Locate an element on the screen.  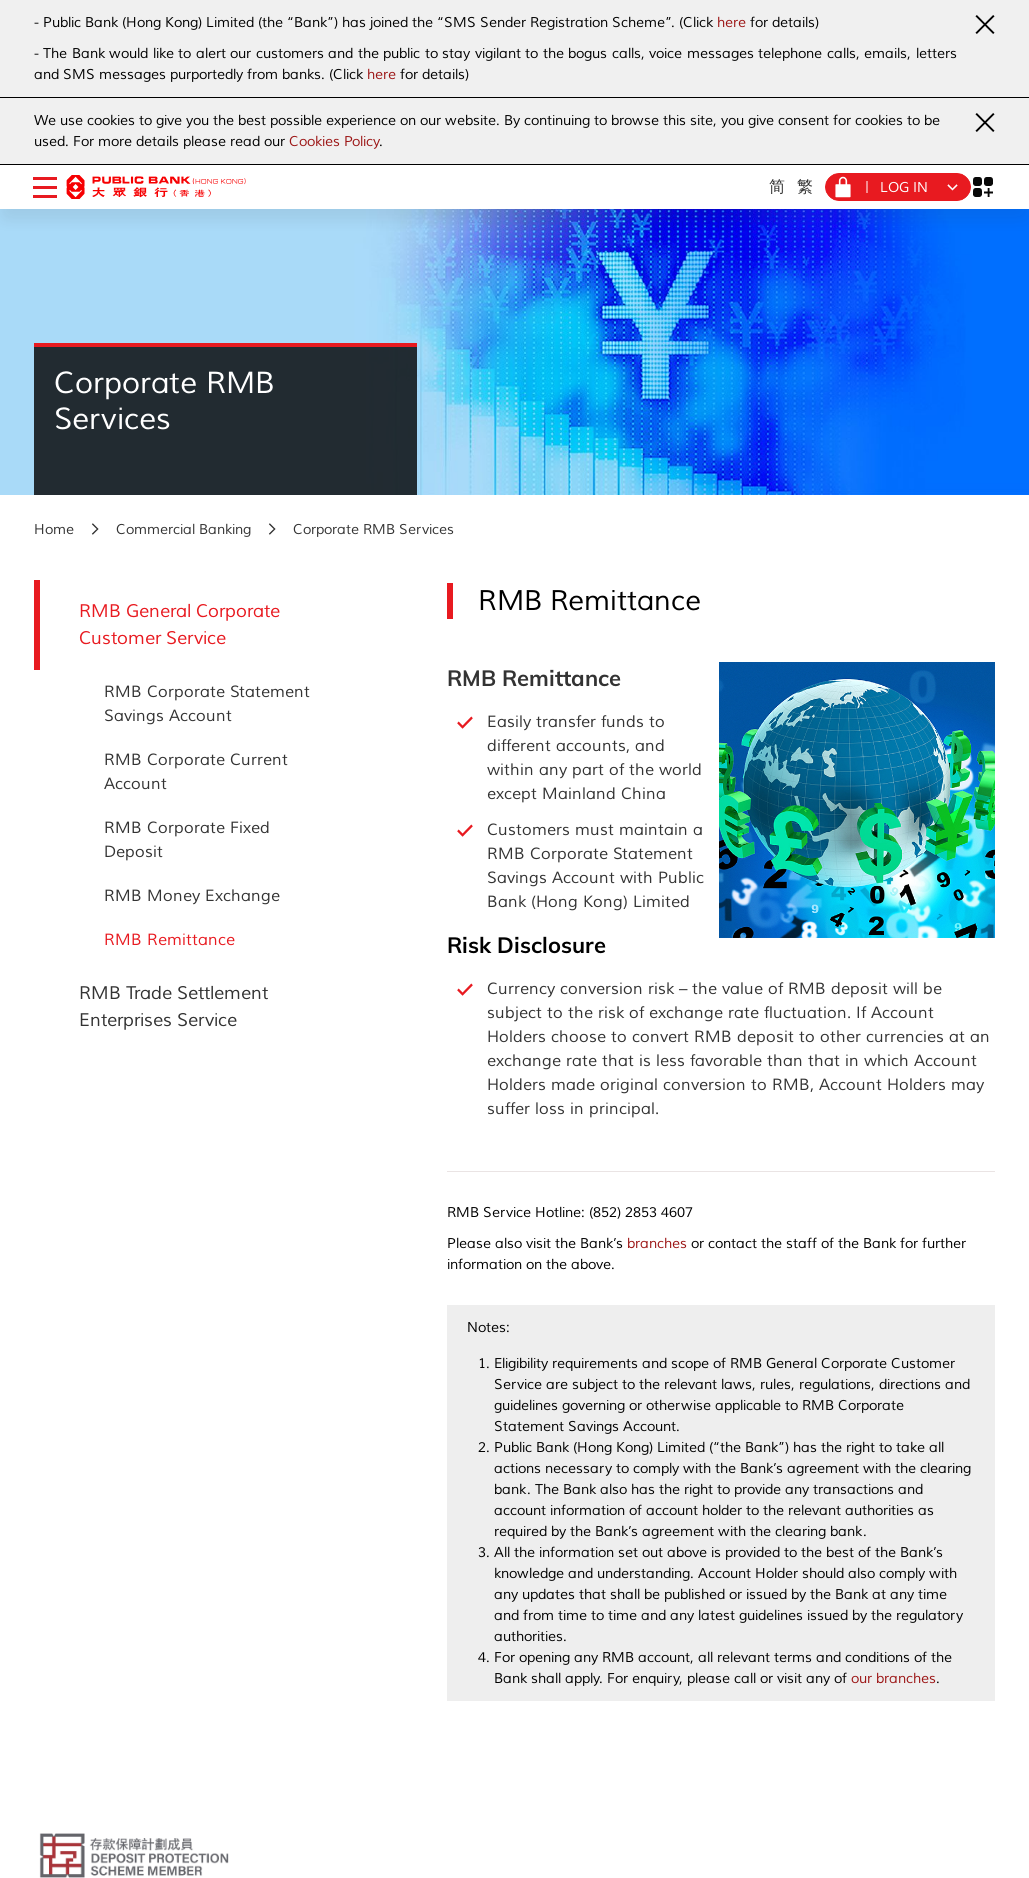
[Close Urgent Notice] is located at coordinates (984, 24).